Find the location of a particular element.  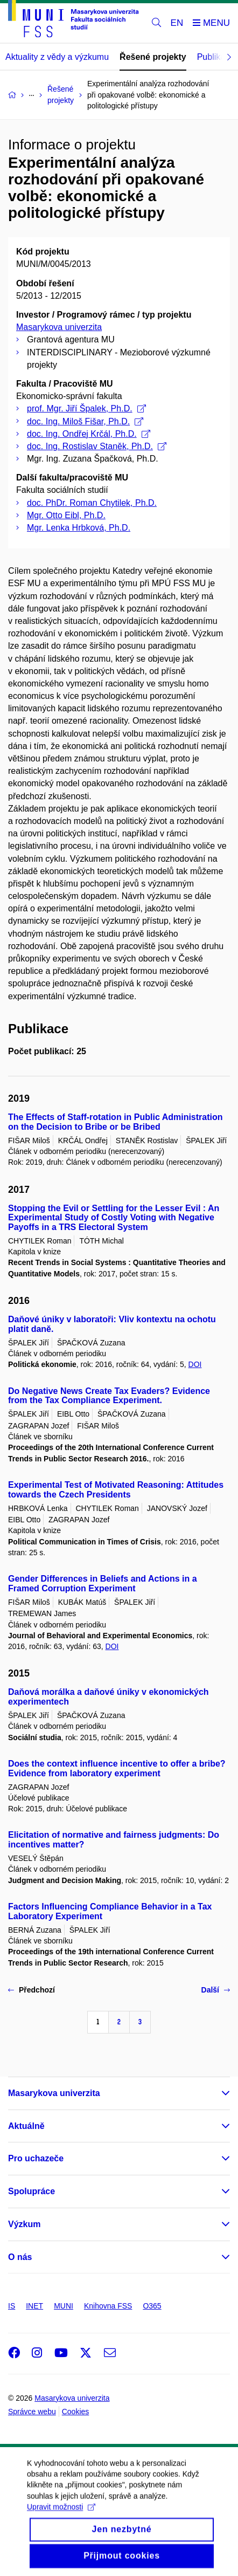

prof. Mgr. Jiří Špalek, Ph.D. is located at coordinates (86, 408).